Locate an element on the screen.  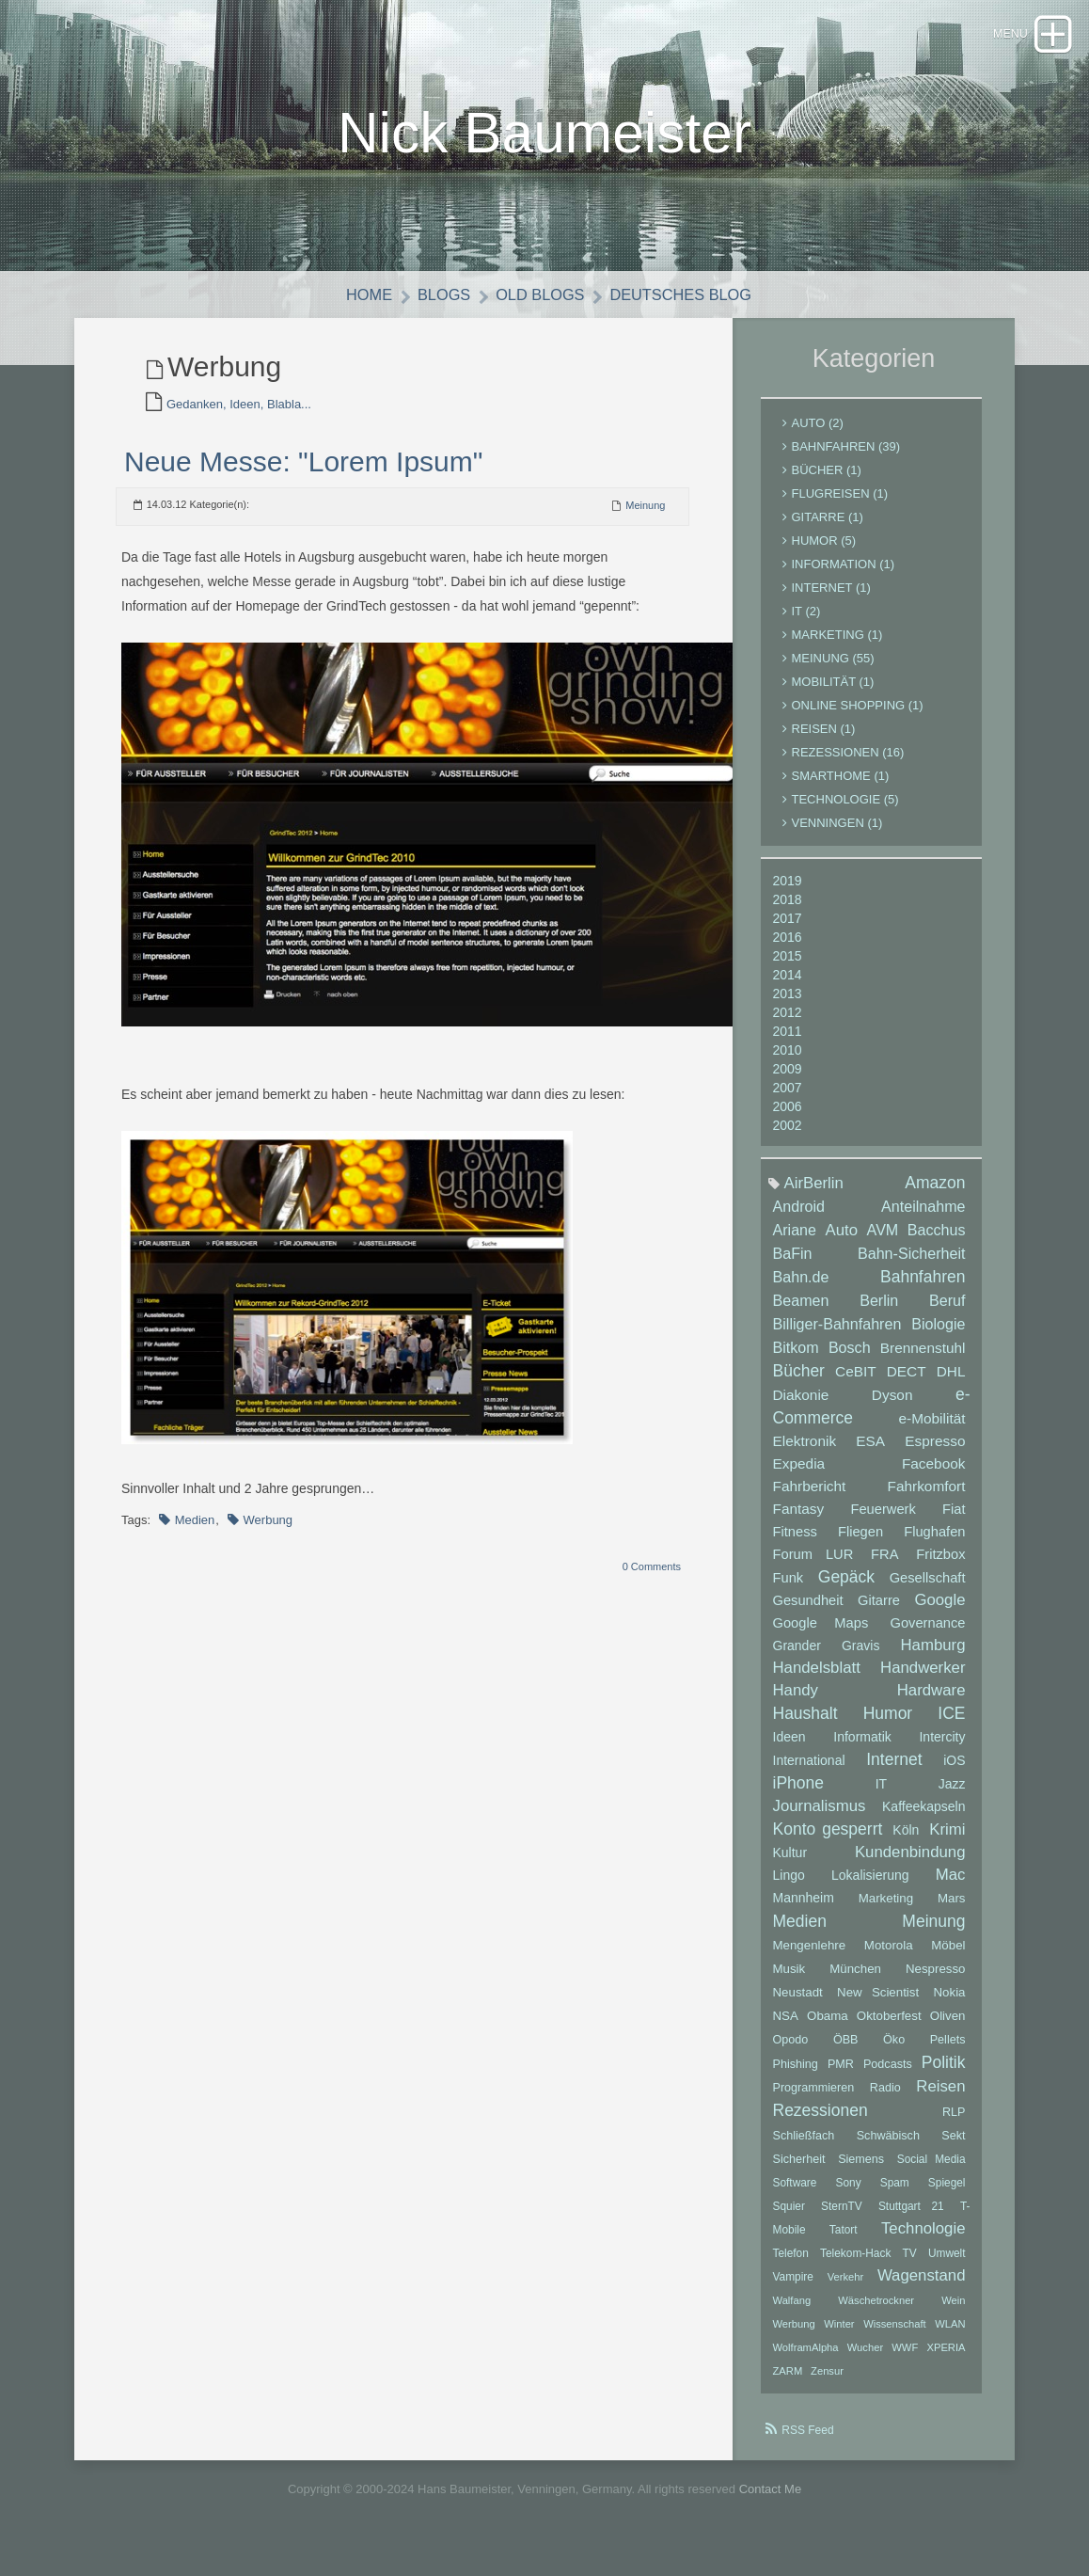
2018 is located at coordinates (787, 910).